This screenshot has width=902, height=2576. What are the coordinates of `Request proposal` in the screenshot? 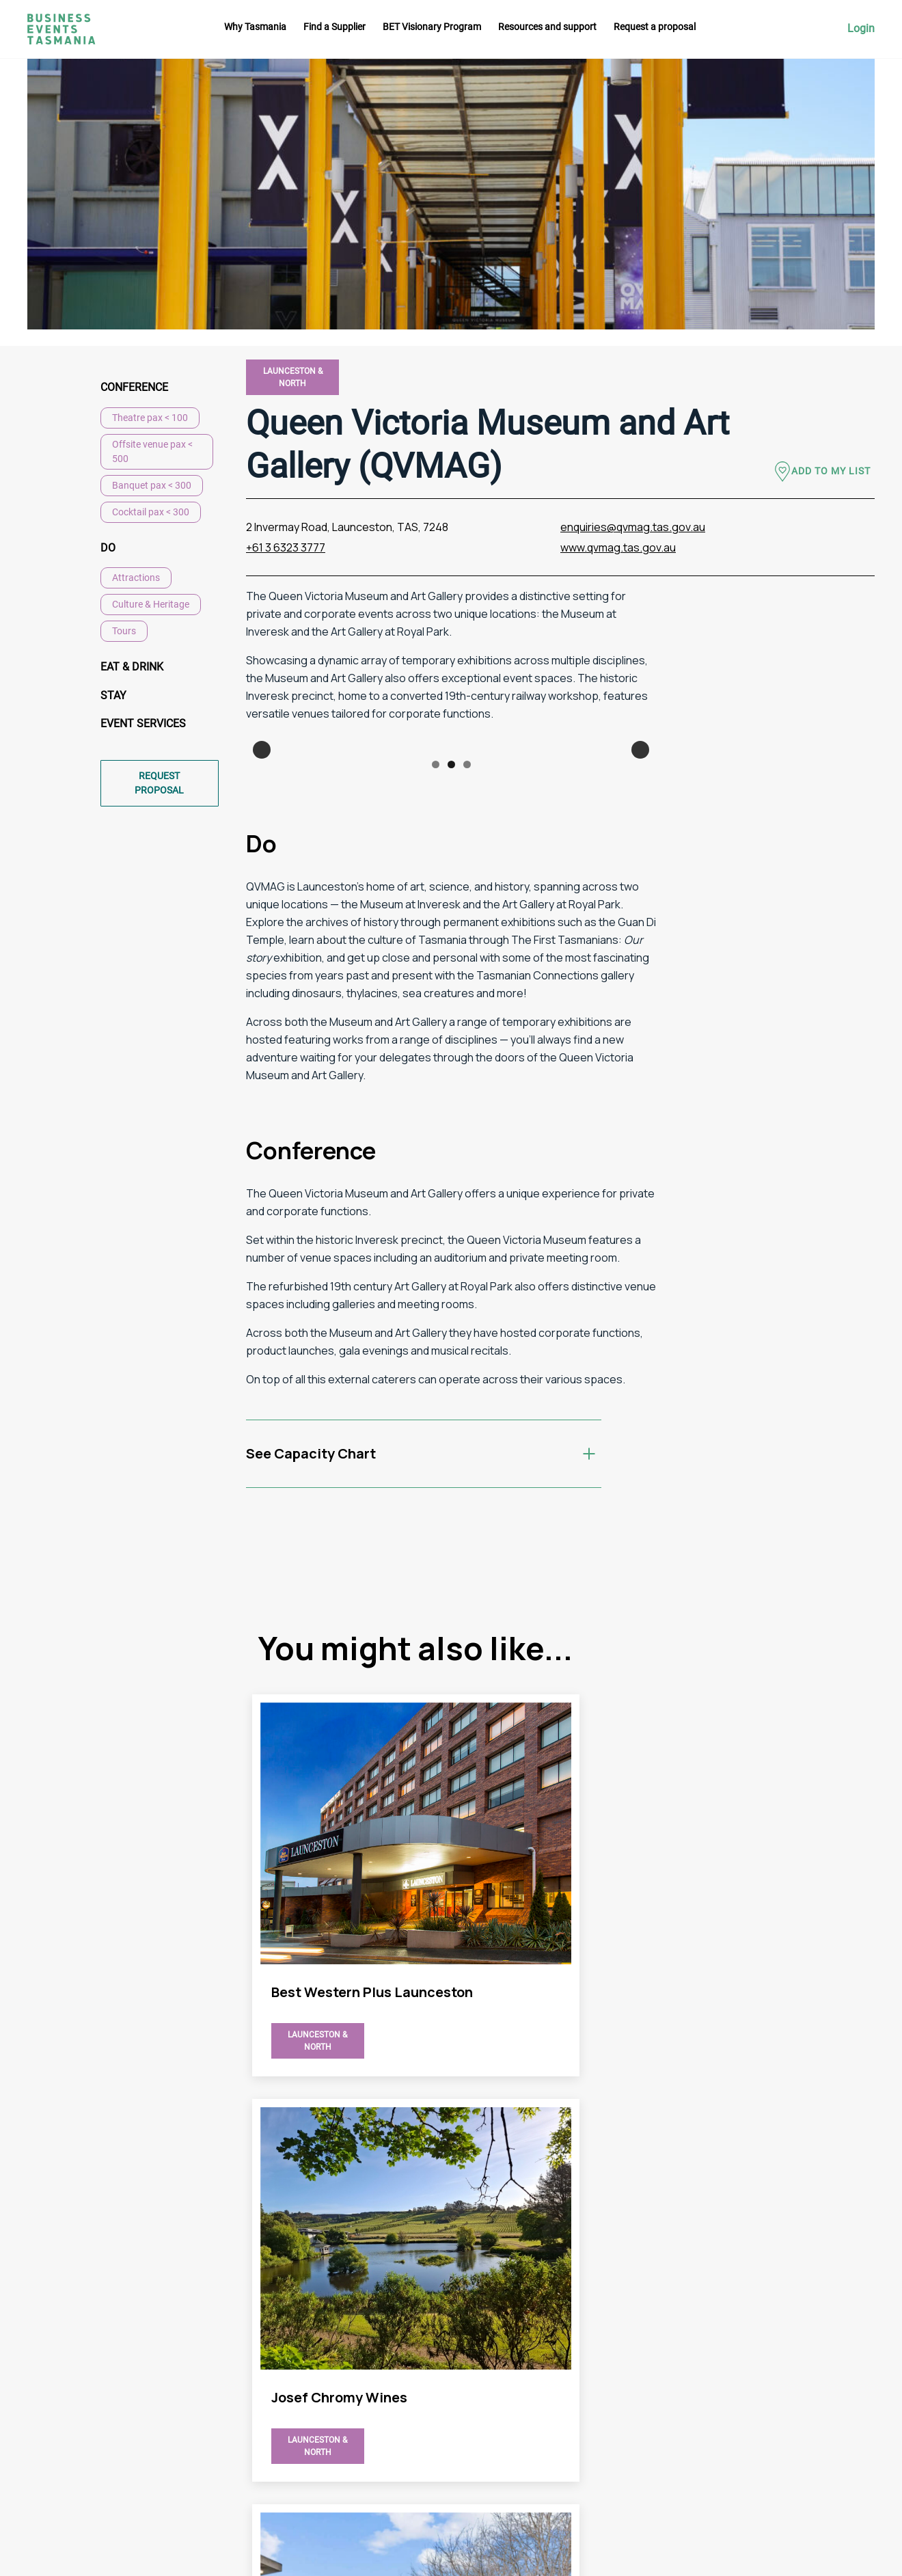 It's located at (159, 784).